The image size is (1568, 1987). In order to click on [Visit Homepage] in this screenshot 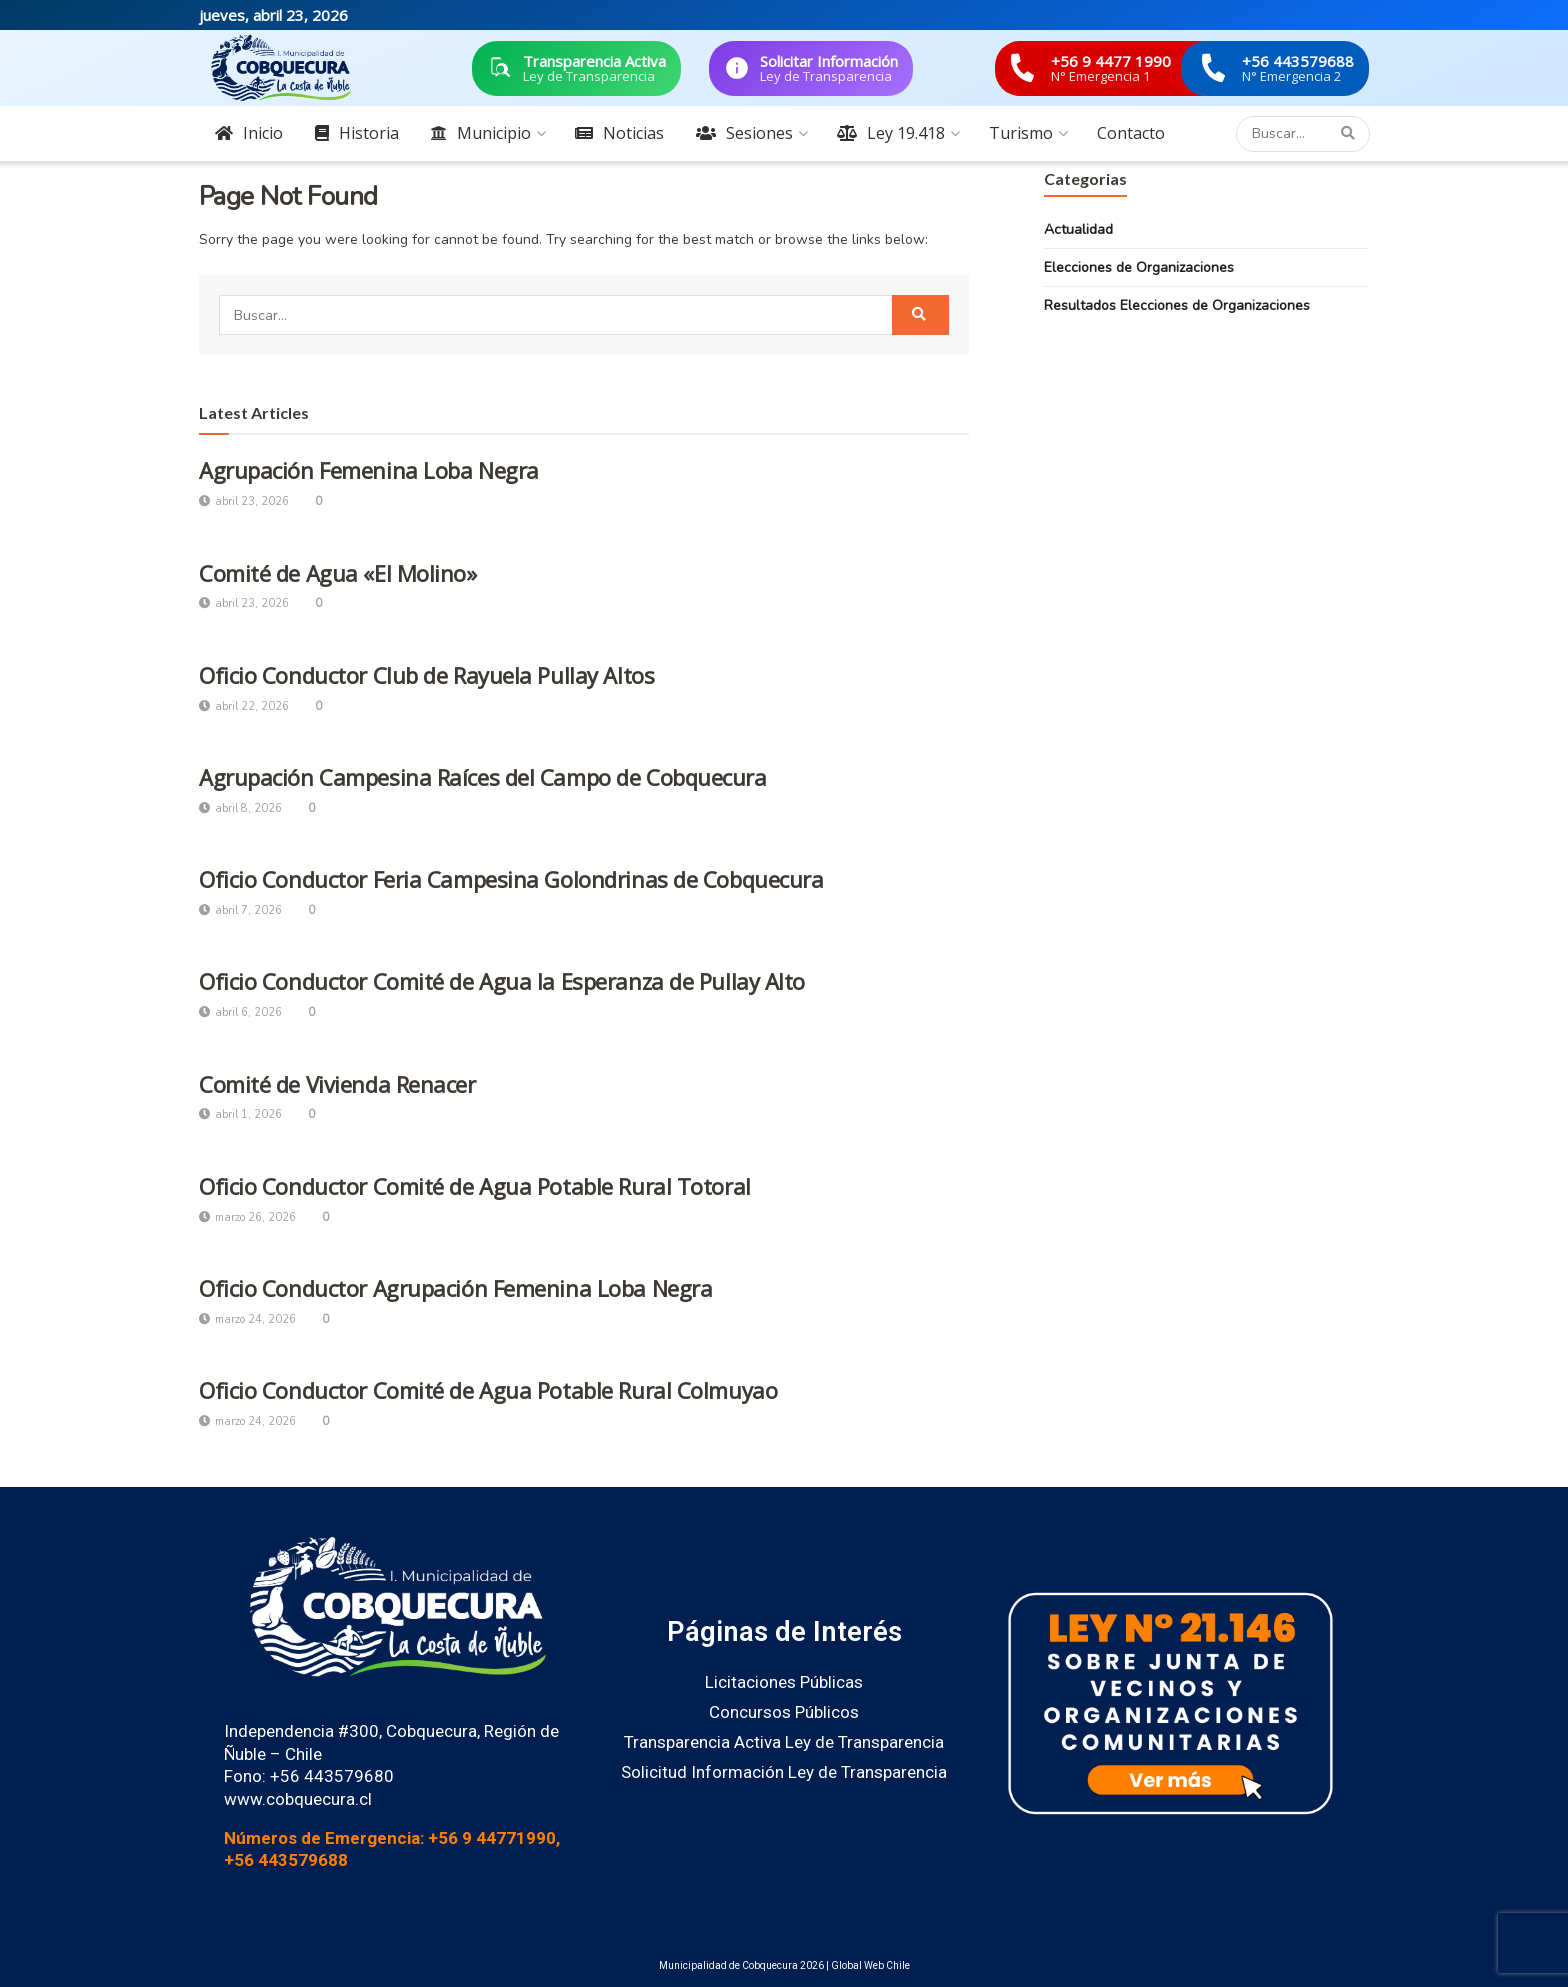, I will do `click(281, 68)`.